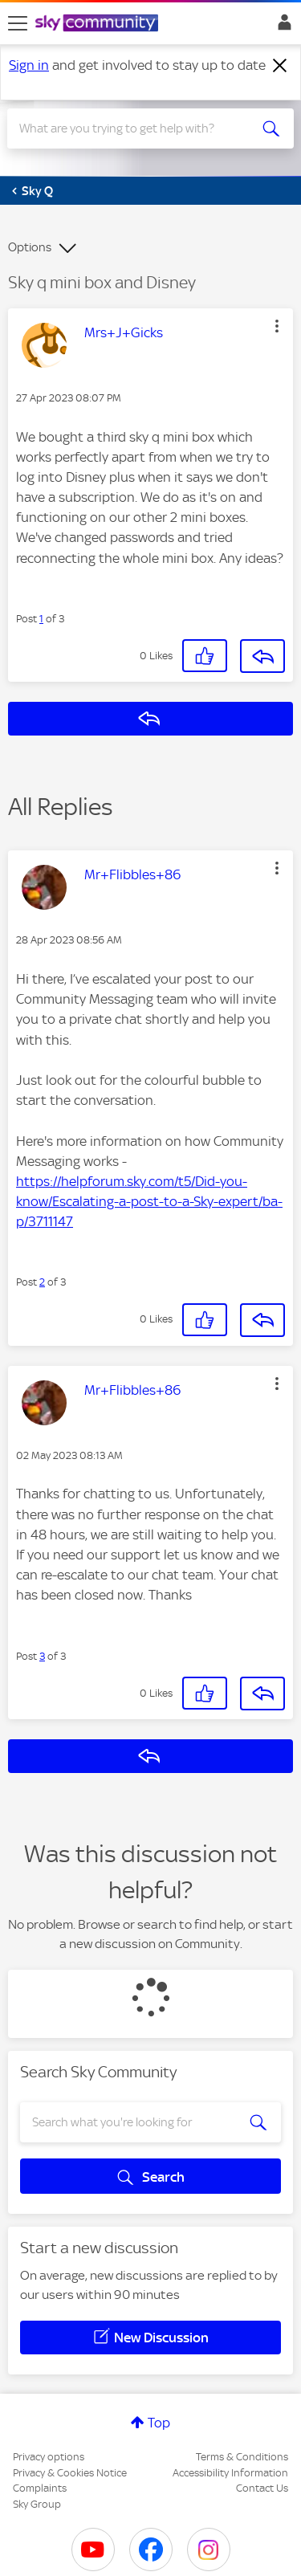  I want to click on [button], so click(277, 326).